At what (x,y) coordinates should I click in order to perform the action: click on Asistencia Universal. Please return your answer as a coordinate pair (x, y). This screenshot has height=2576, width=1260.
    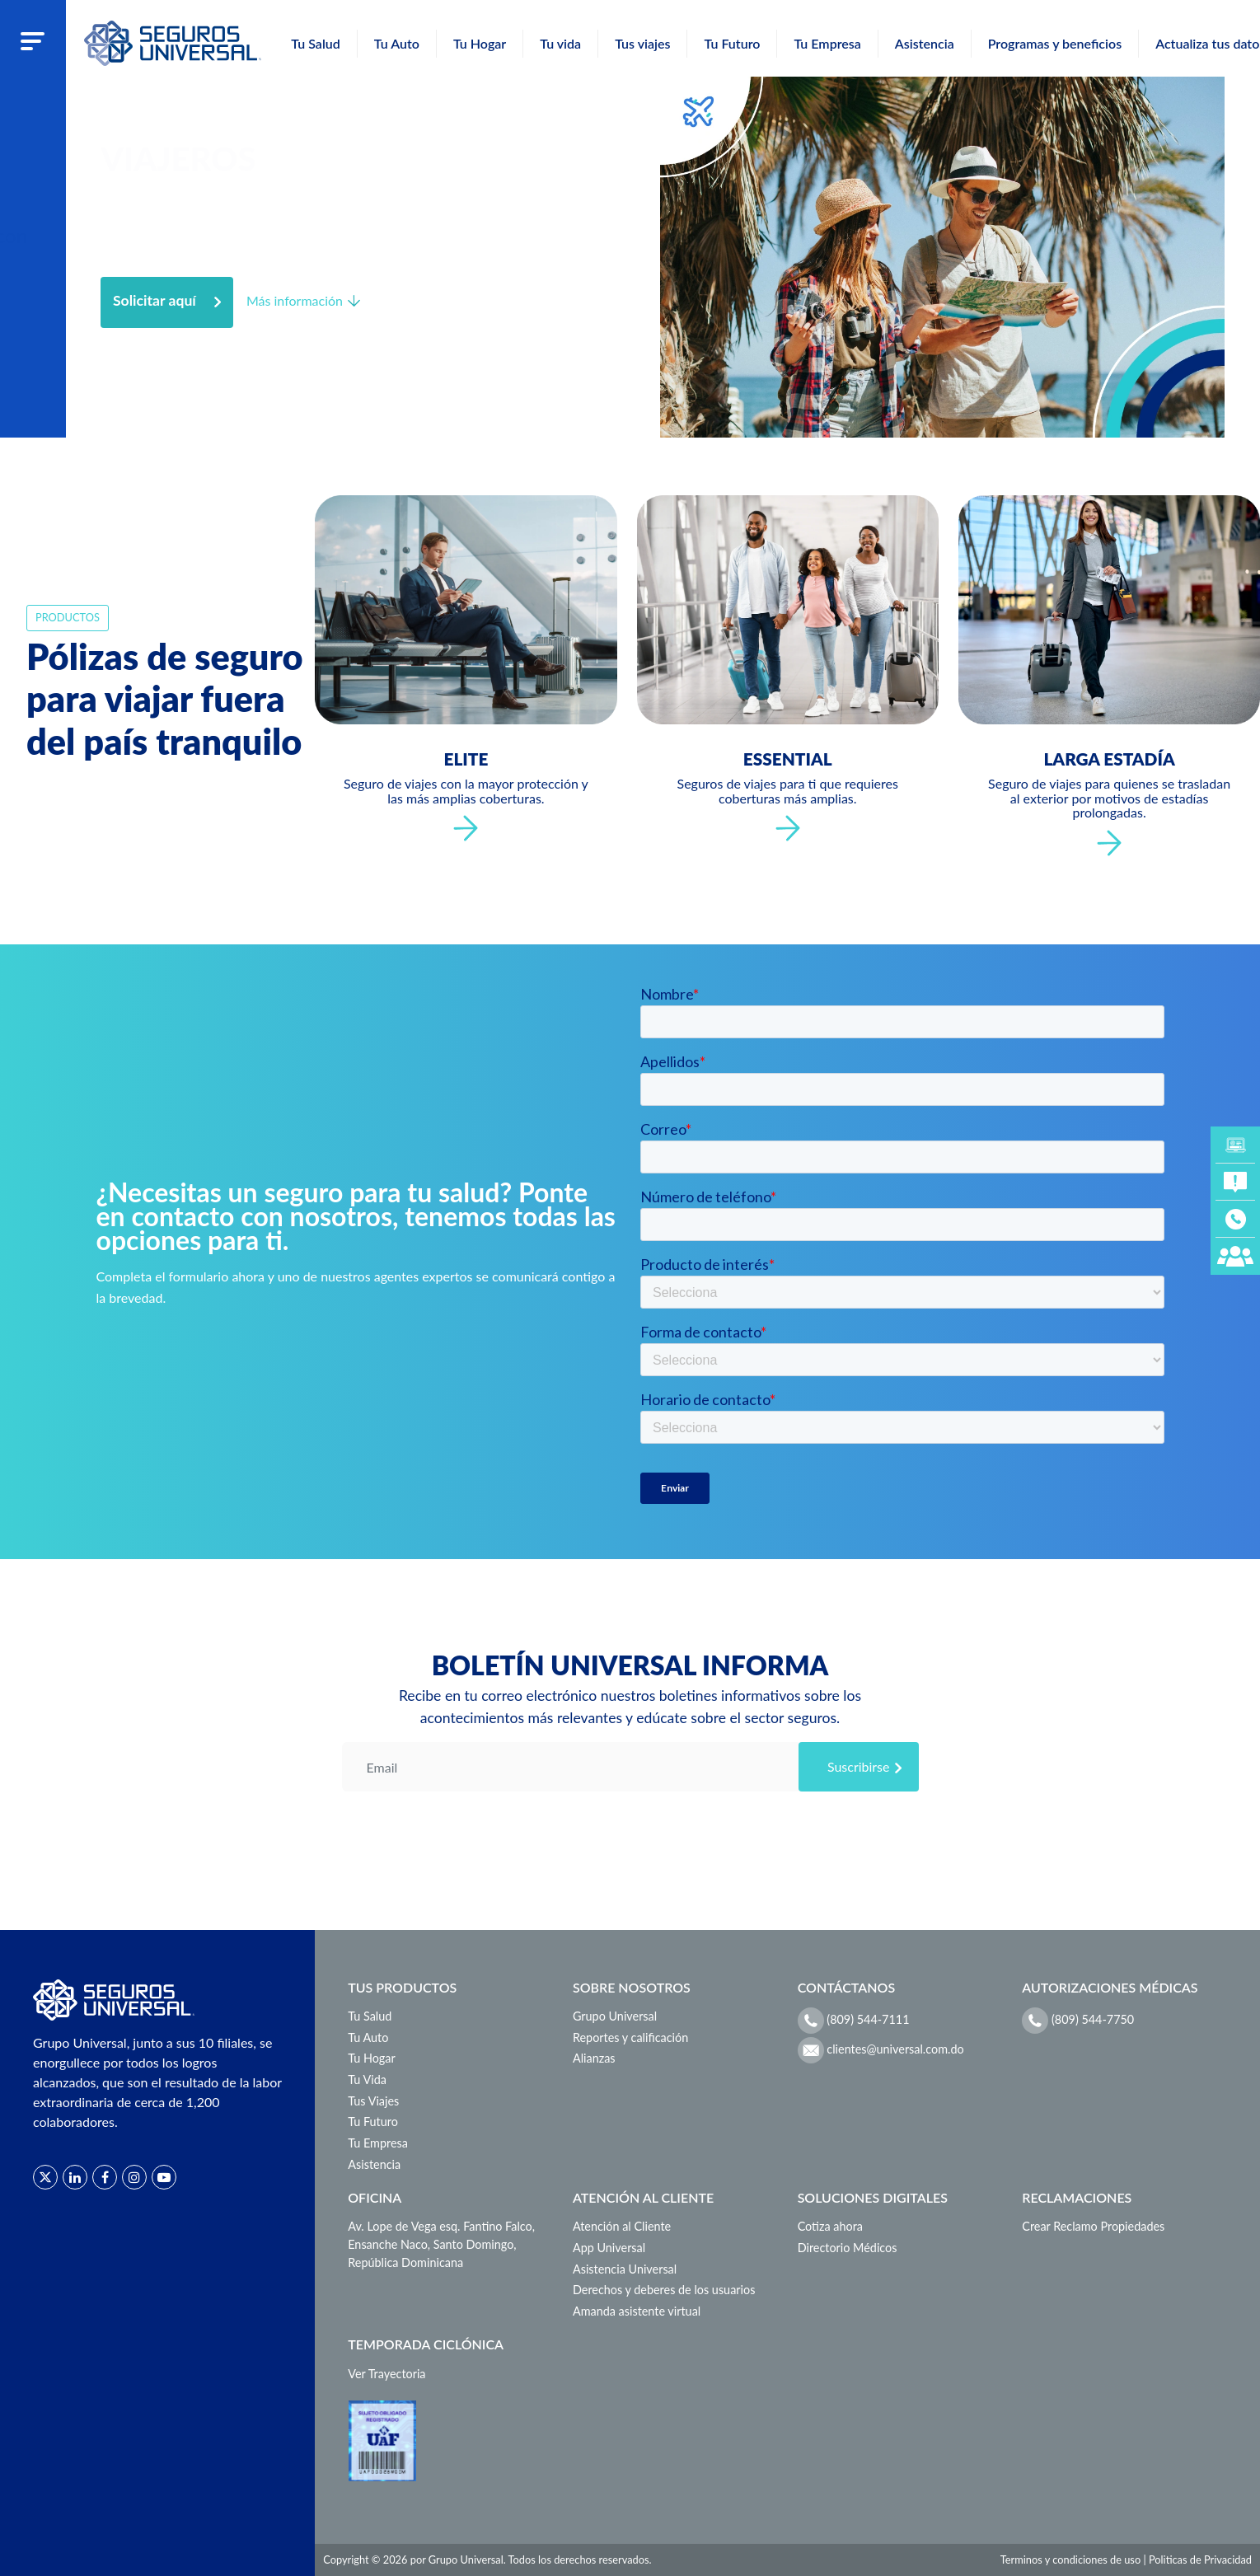
    Looking at the image, I should click on (625, 2269).